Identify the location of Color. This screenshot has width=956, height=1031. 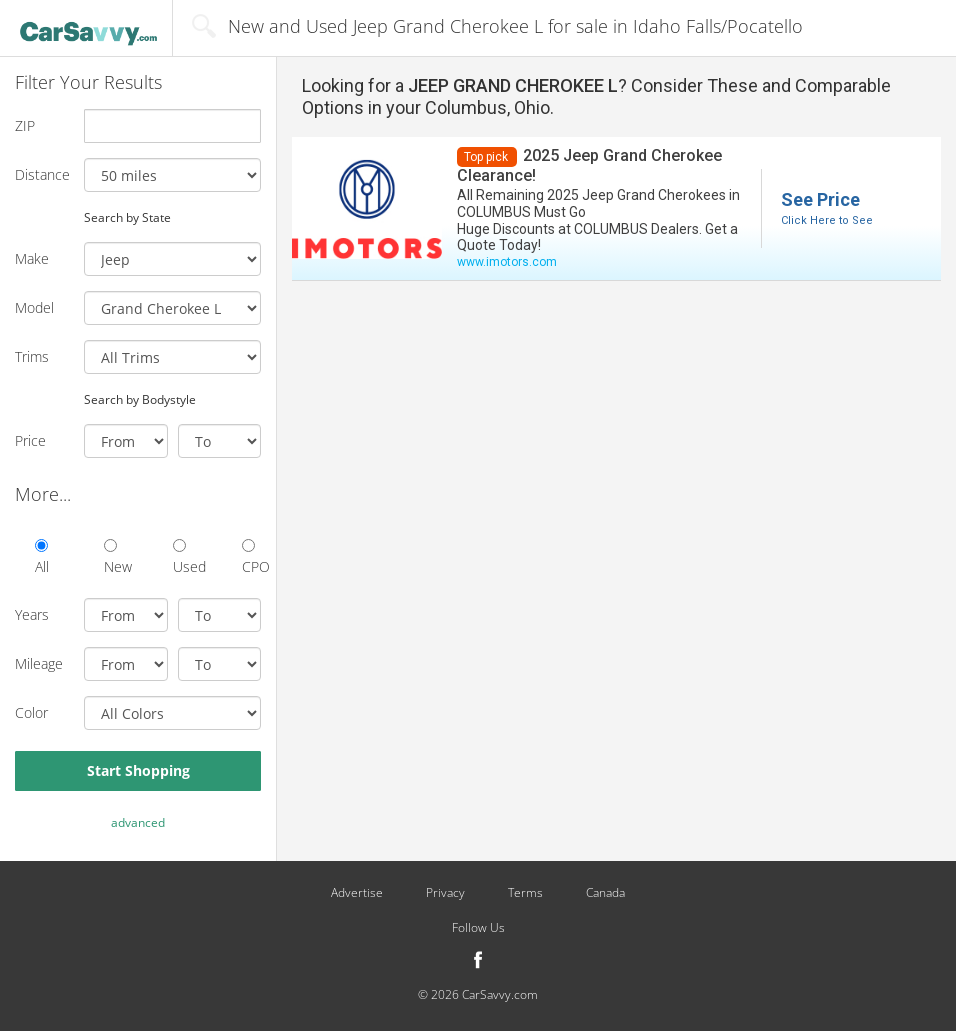
(31, 712).